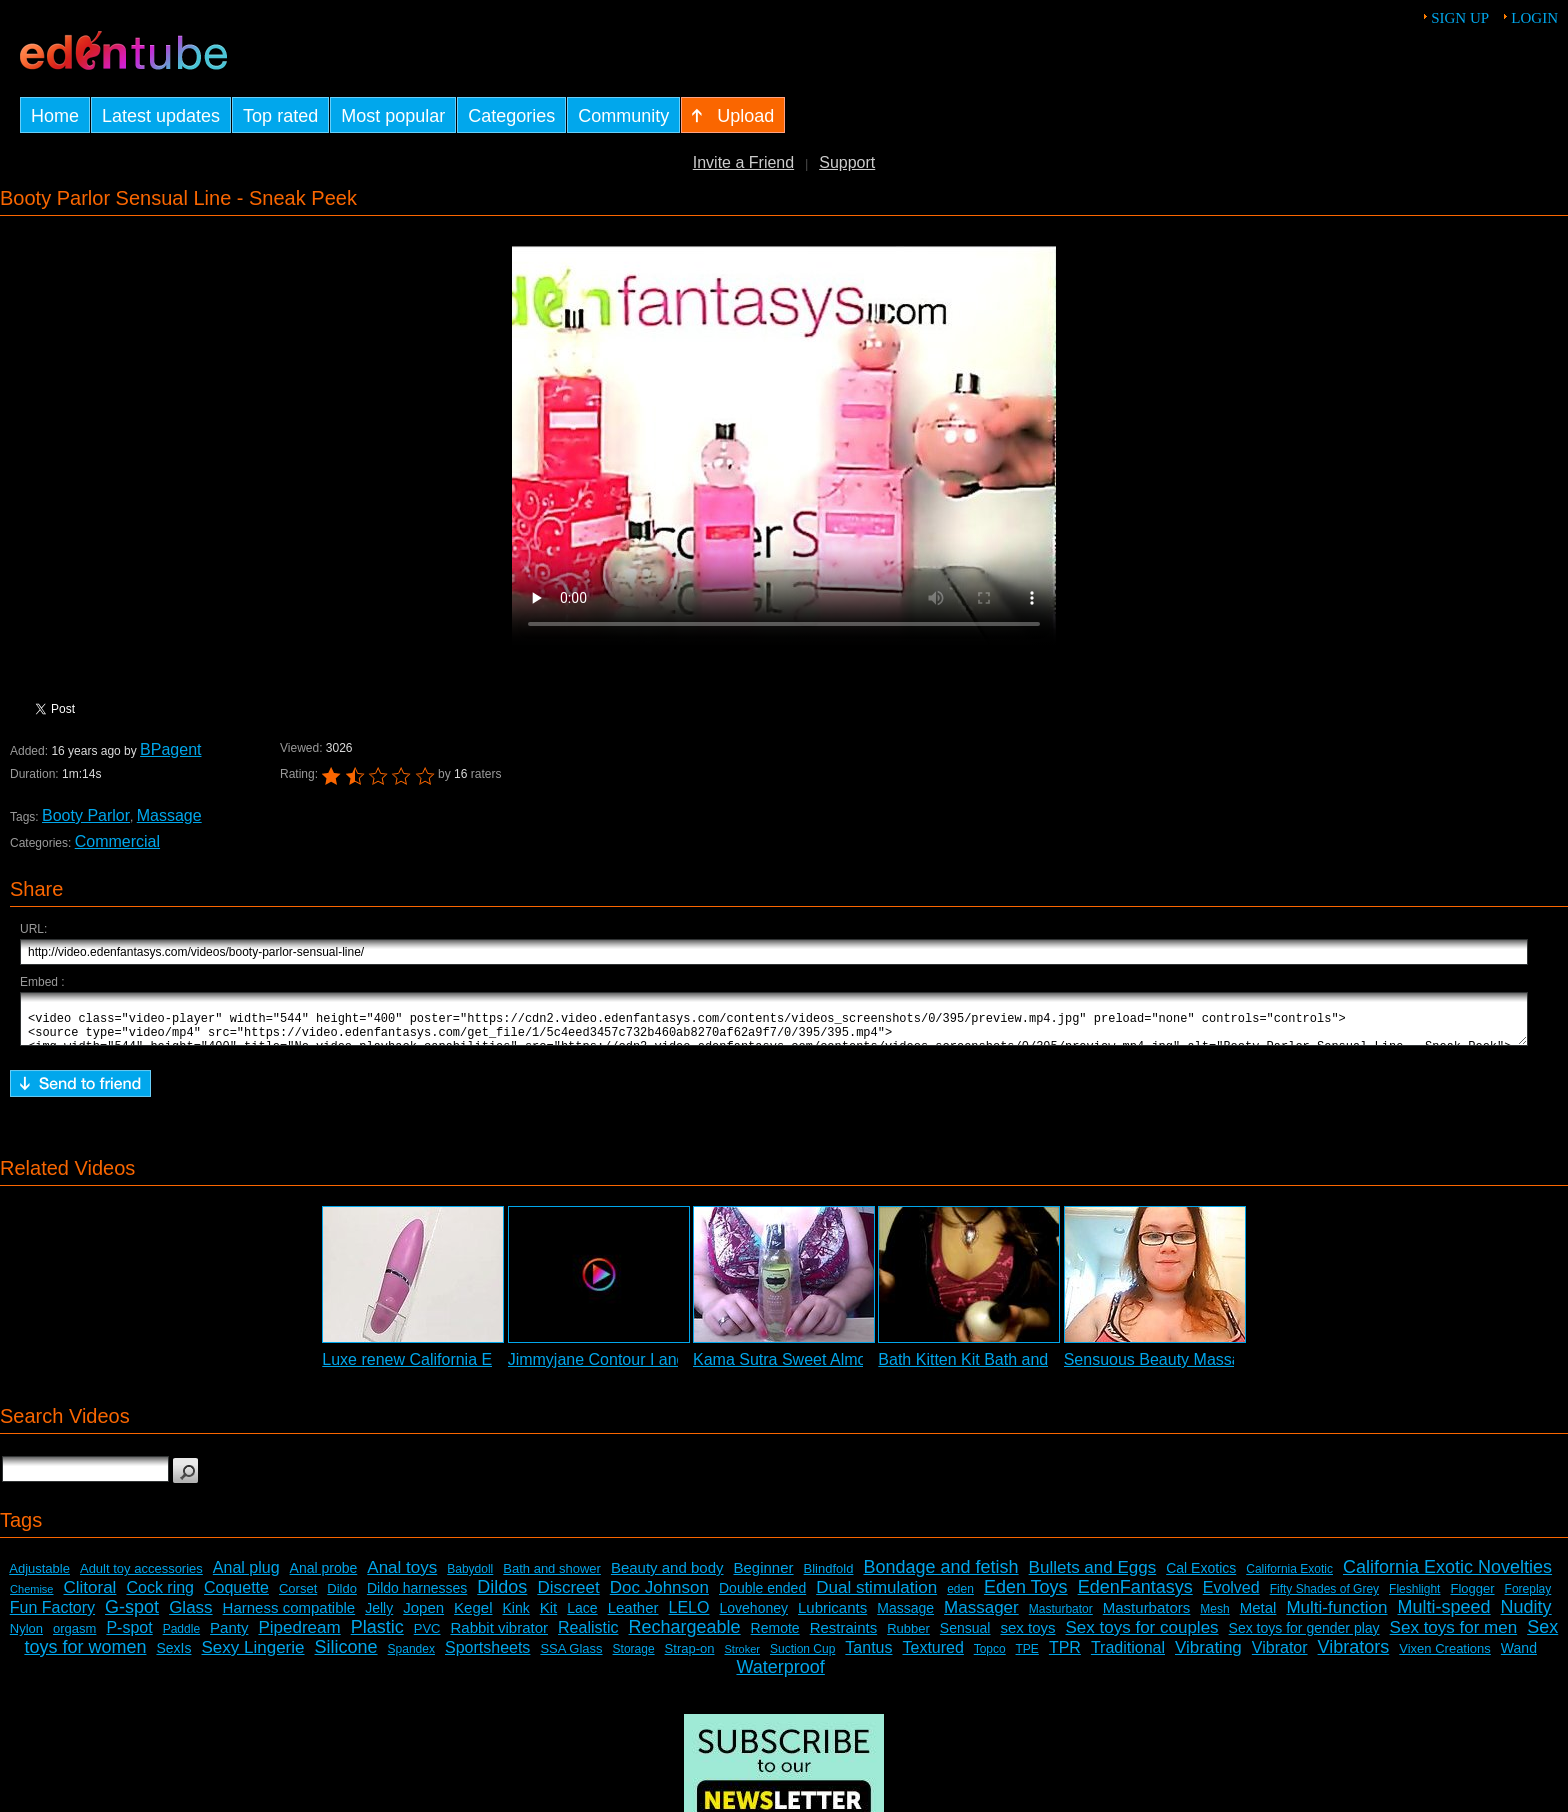 Image resolution: width=1568 pixels, height=1812 pixels. I want to click on Adult toy accessories, so click(141, 1577).